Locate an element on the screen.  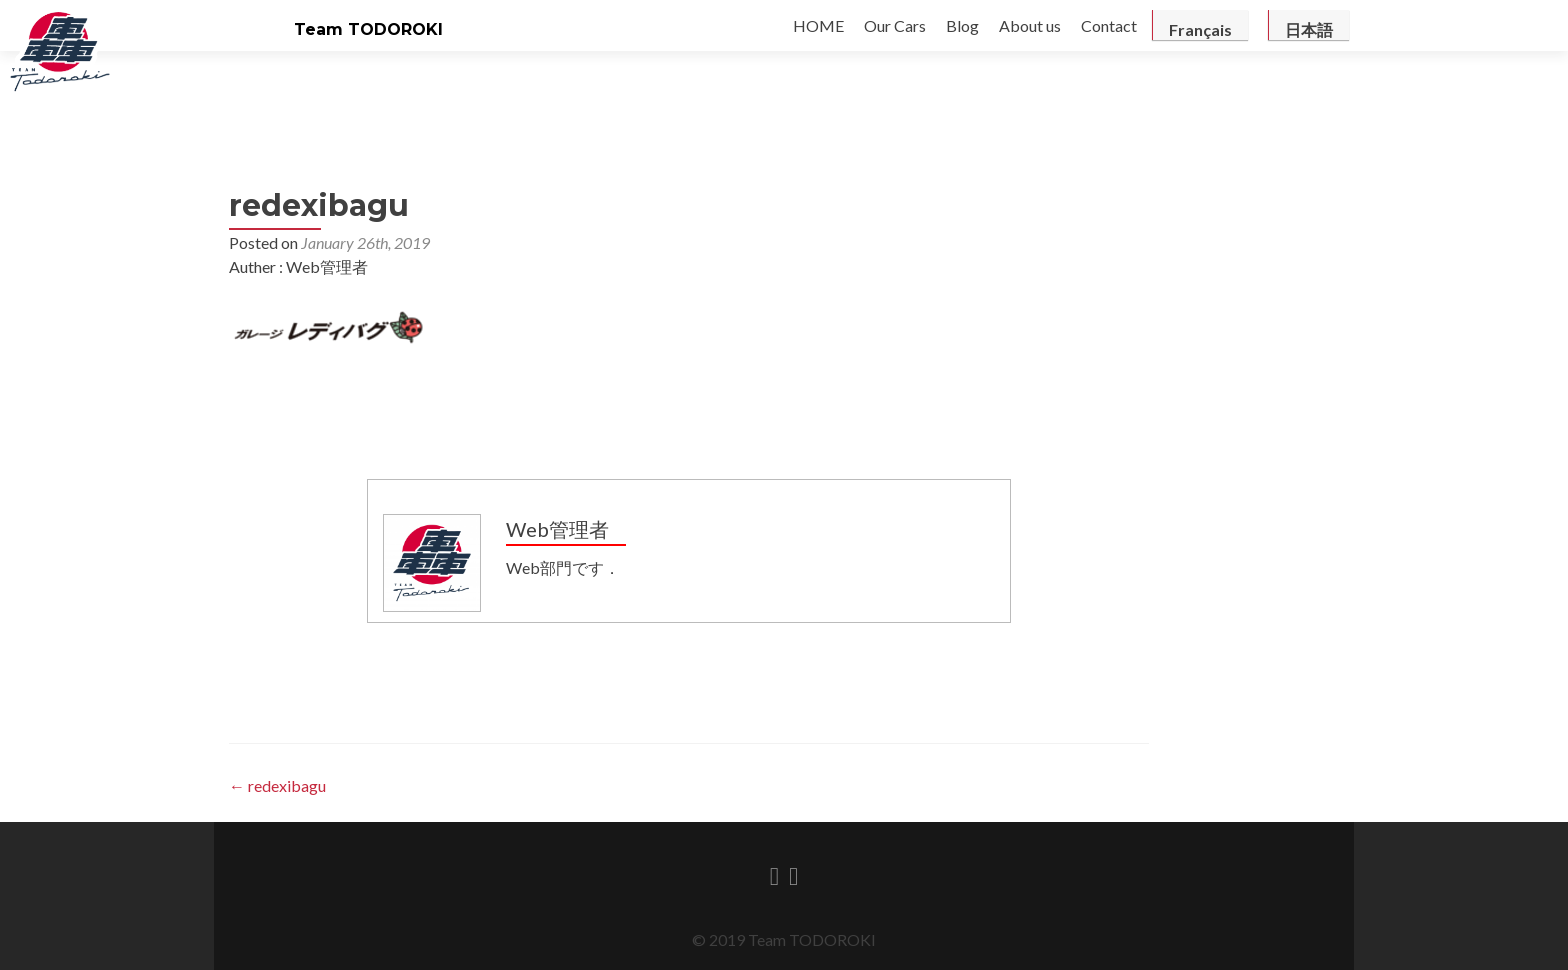
日本語 is located at coordinates (1309, 29).